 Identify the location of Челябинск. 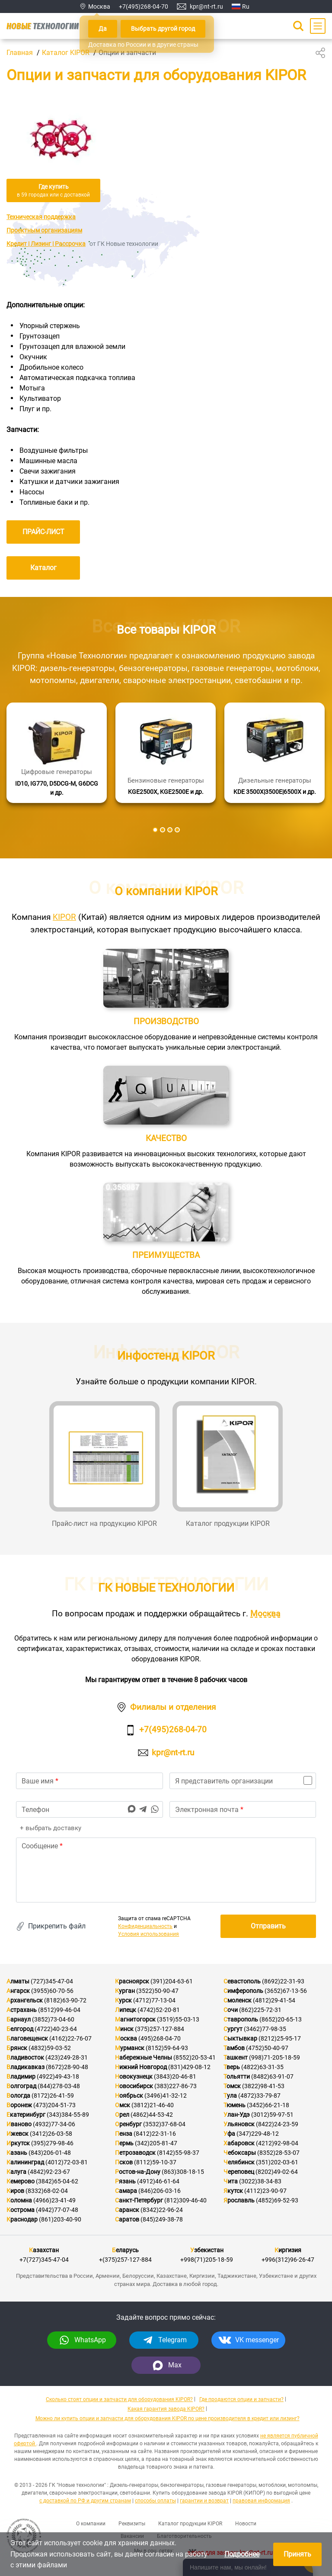
(239, 2162).